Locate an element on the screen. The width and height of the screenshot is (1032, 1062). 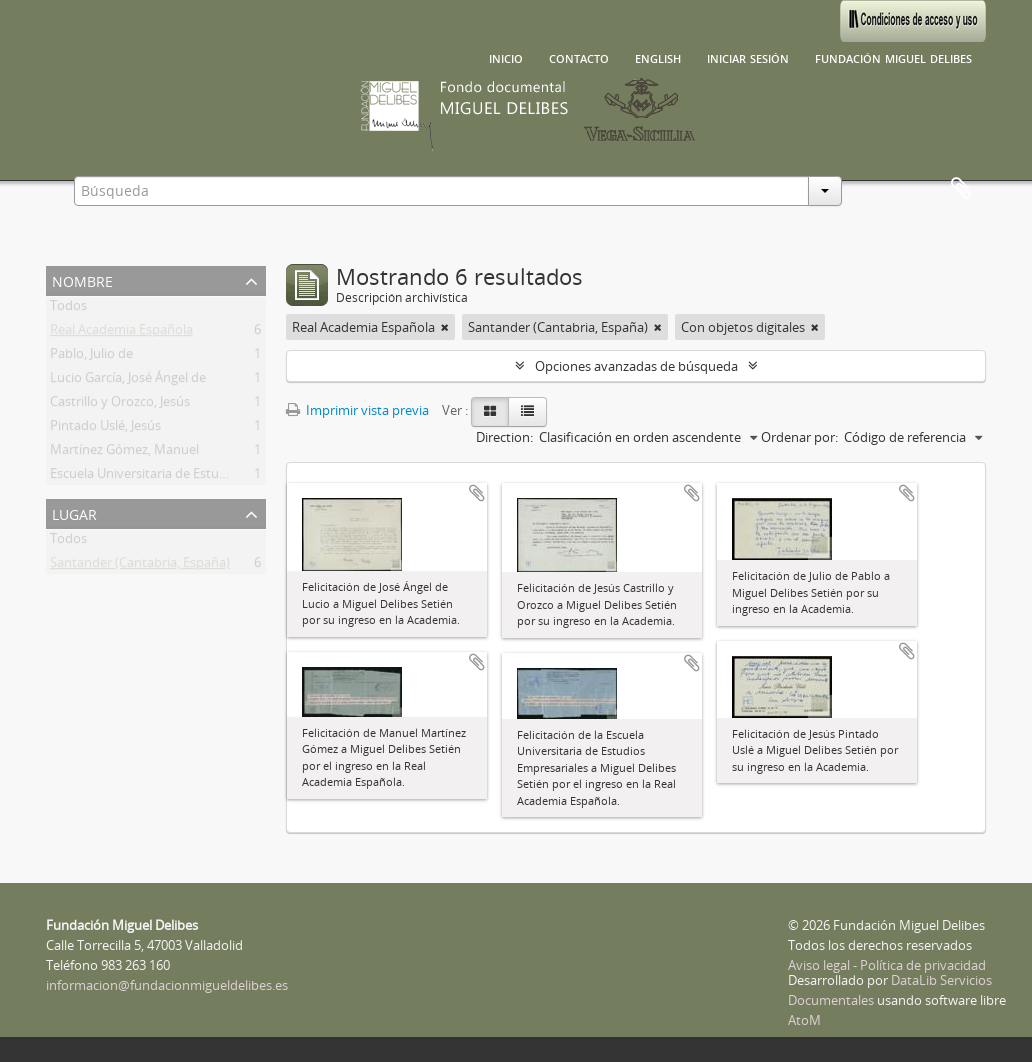
Contacto is located at coordinates (579, 57).